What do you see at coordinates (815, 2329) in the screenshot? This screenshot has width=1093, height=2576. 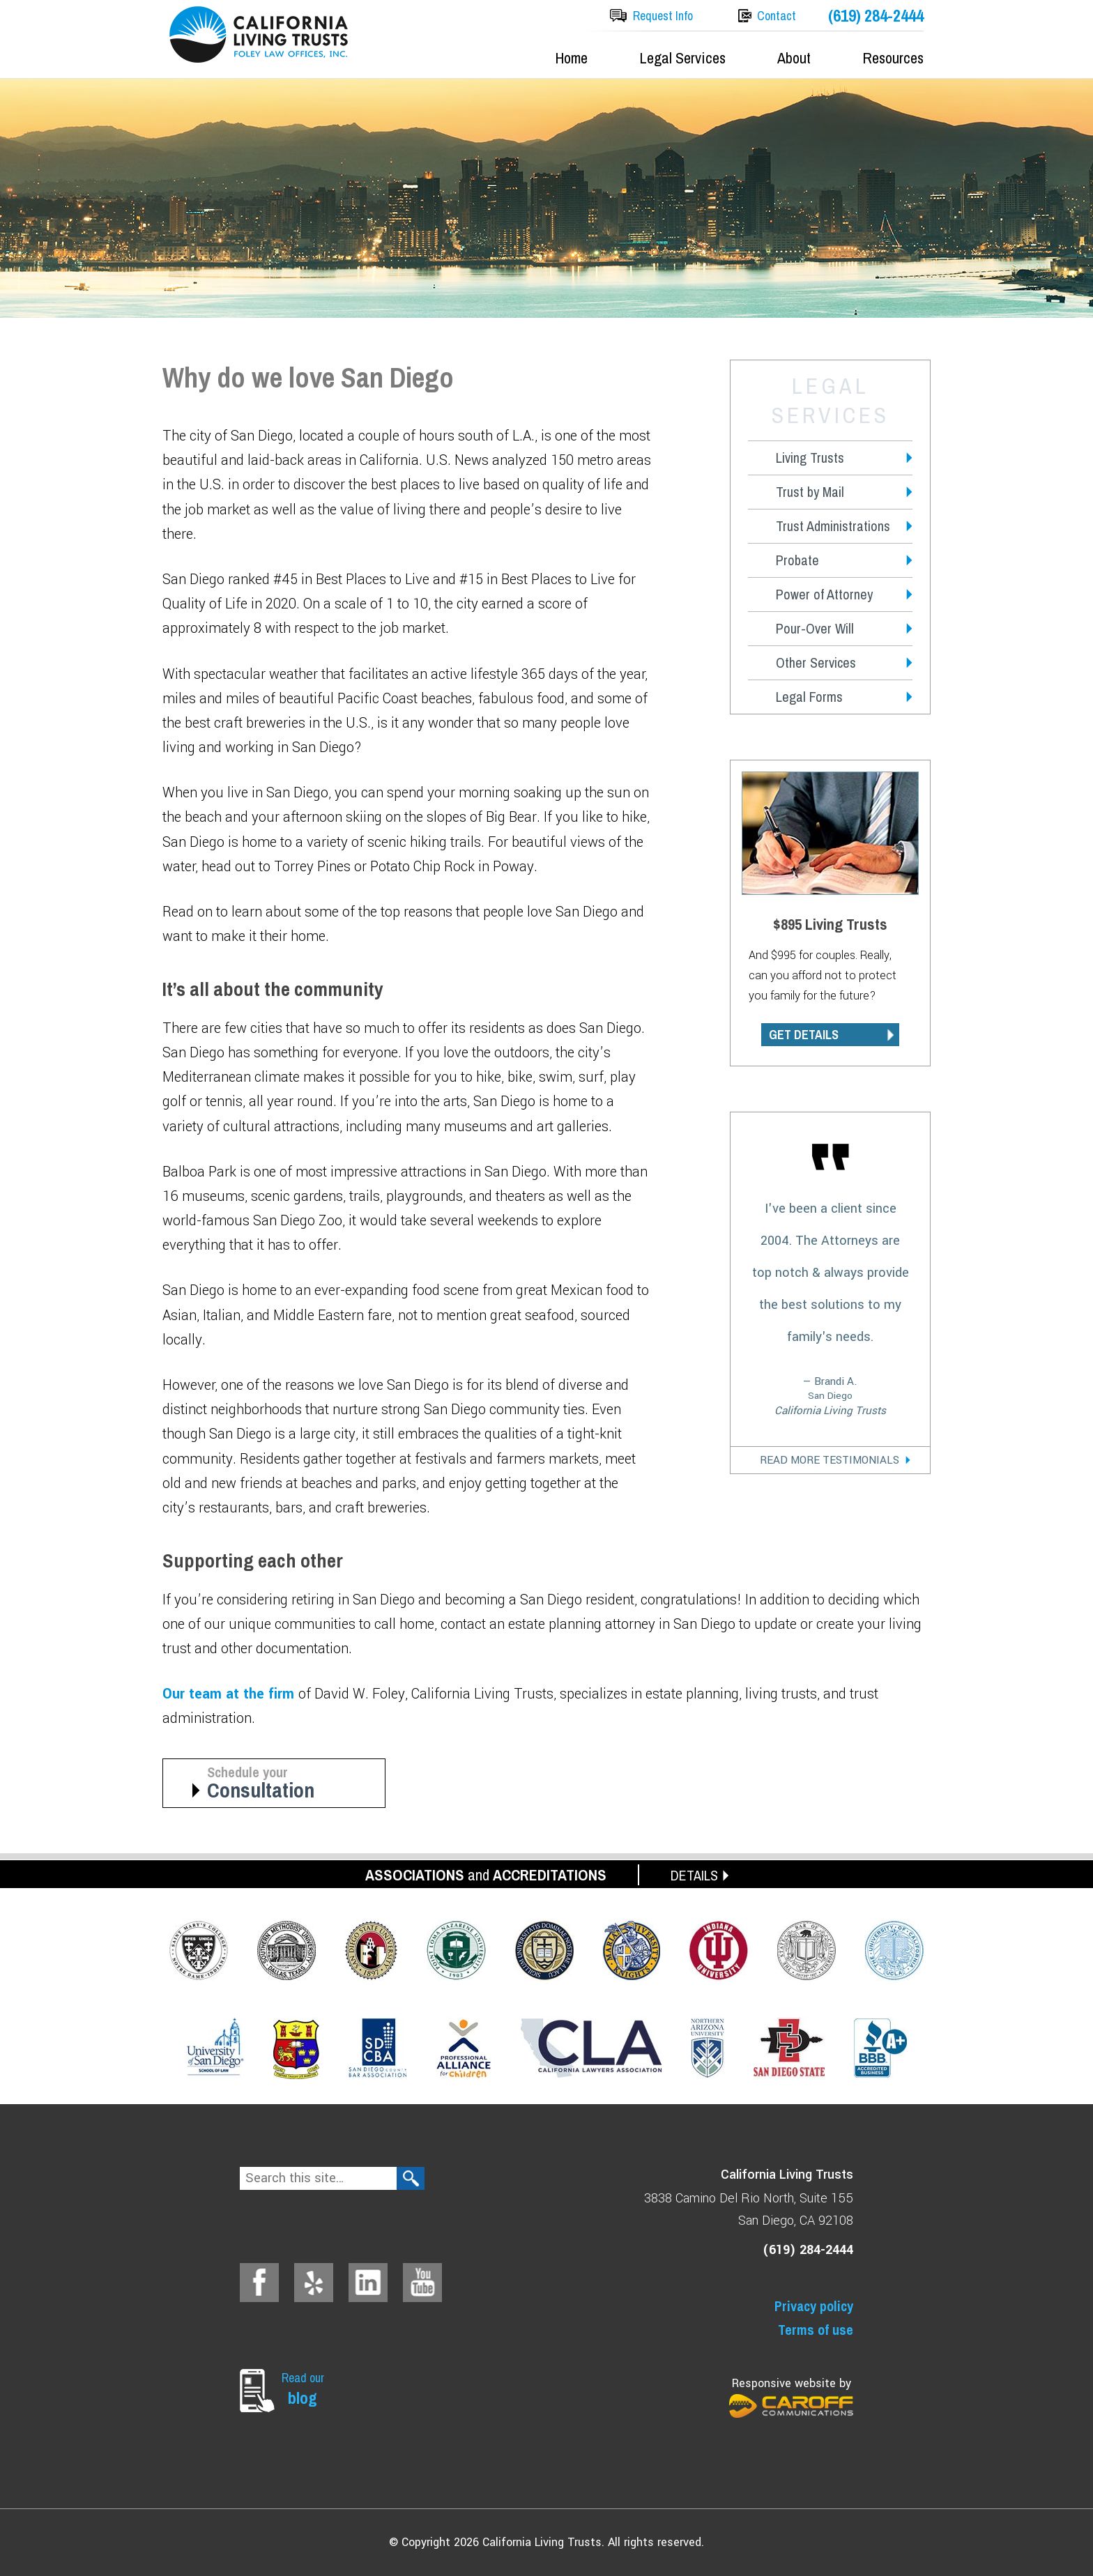 I see `Terms of use` at bounding box center [815, 2329].